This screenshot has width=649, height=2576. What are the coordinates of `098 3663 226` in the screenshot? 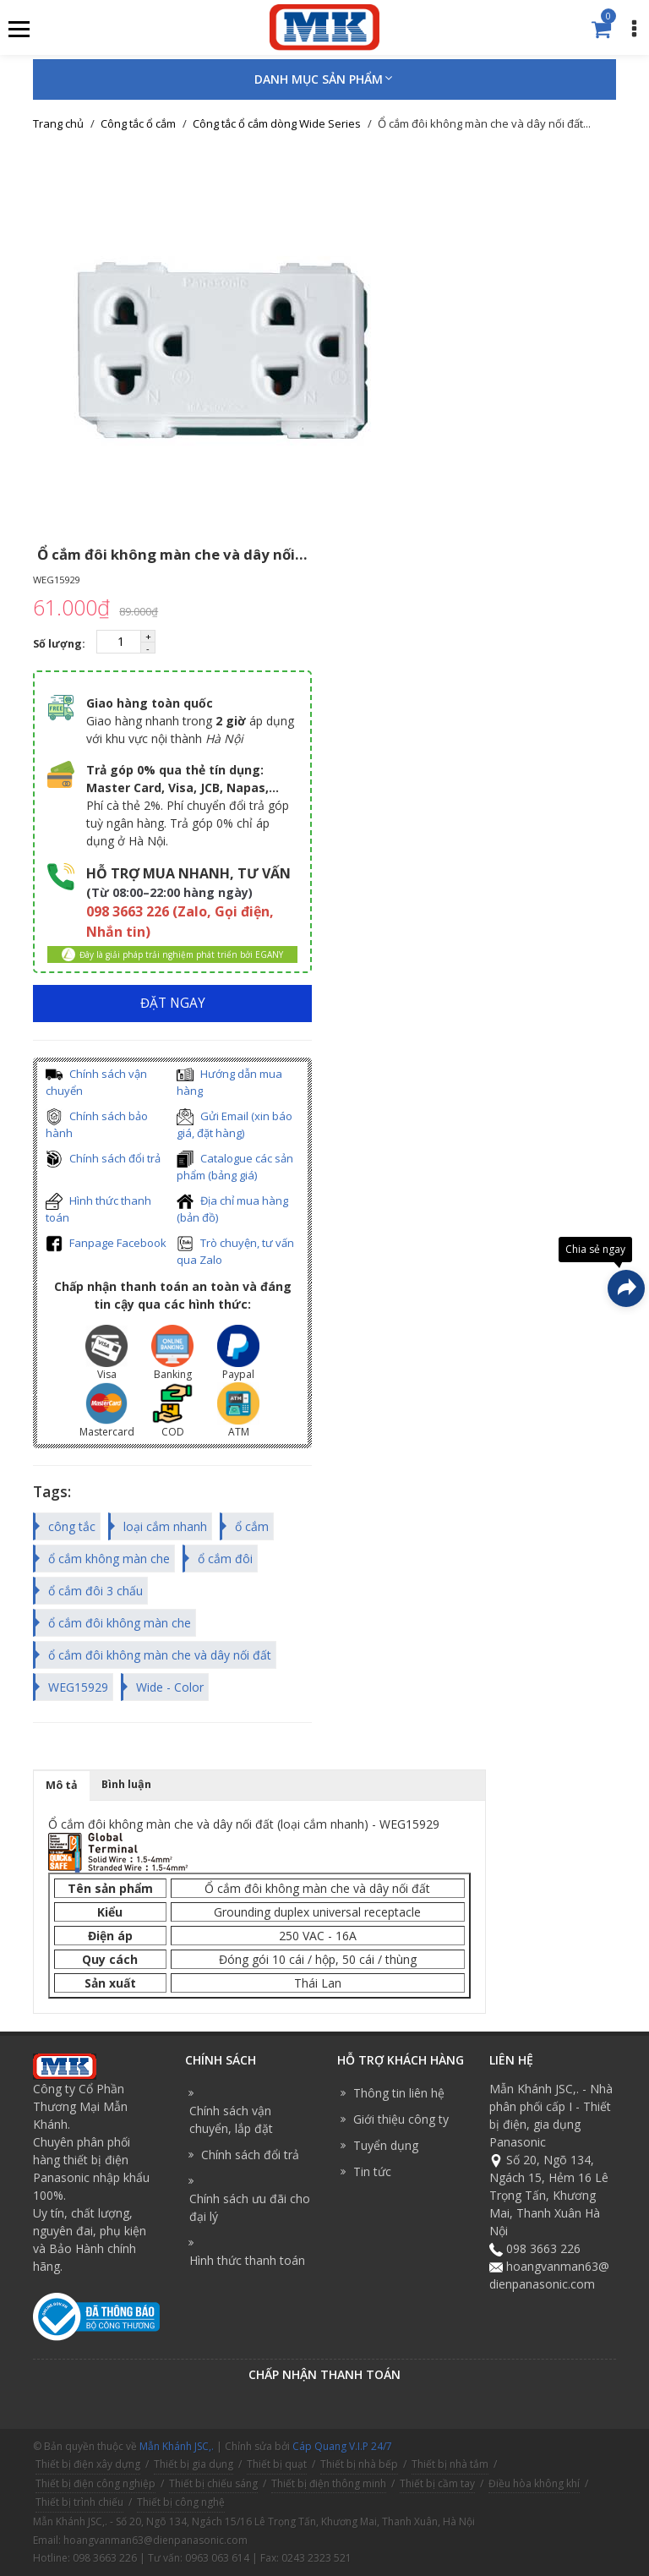 It's located at (543, 2248).